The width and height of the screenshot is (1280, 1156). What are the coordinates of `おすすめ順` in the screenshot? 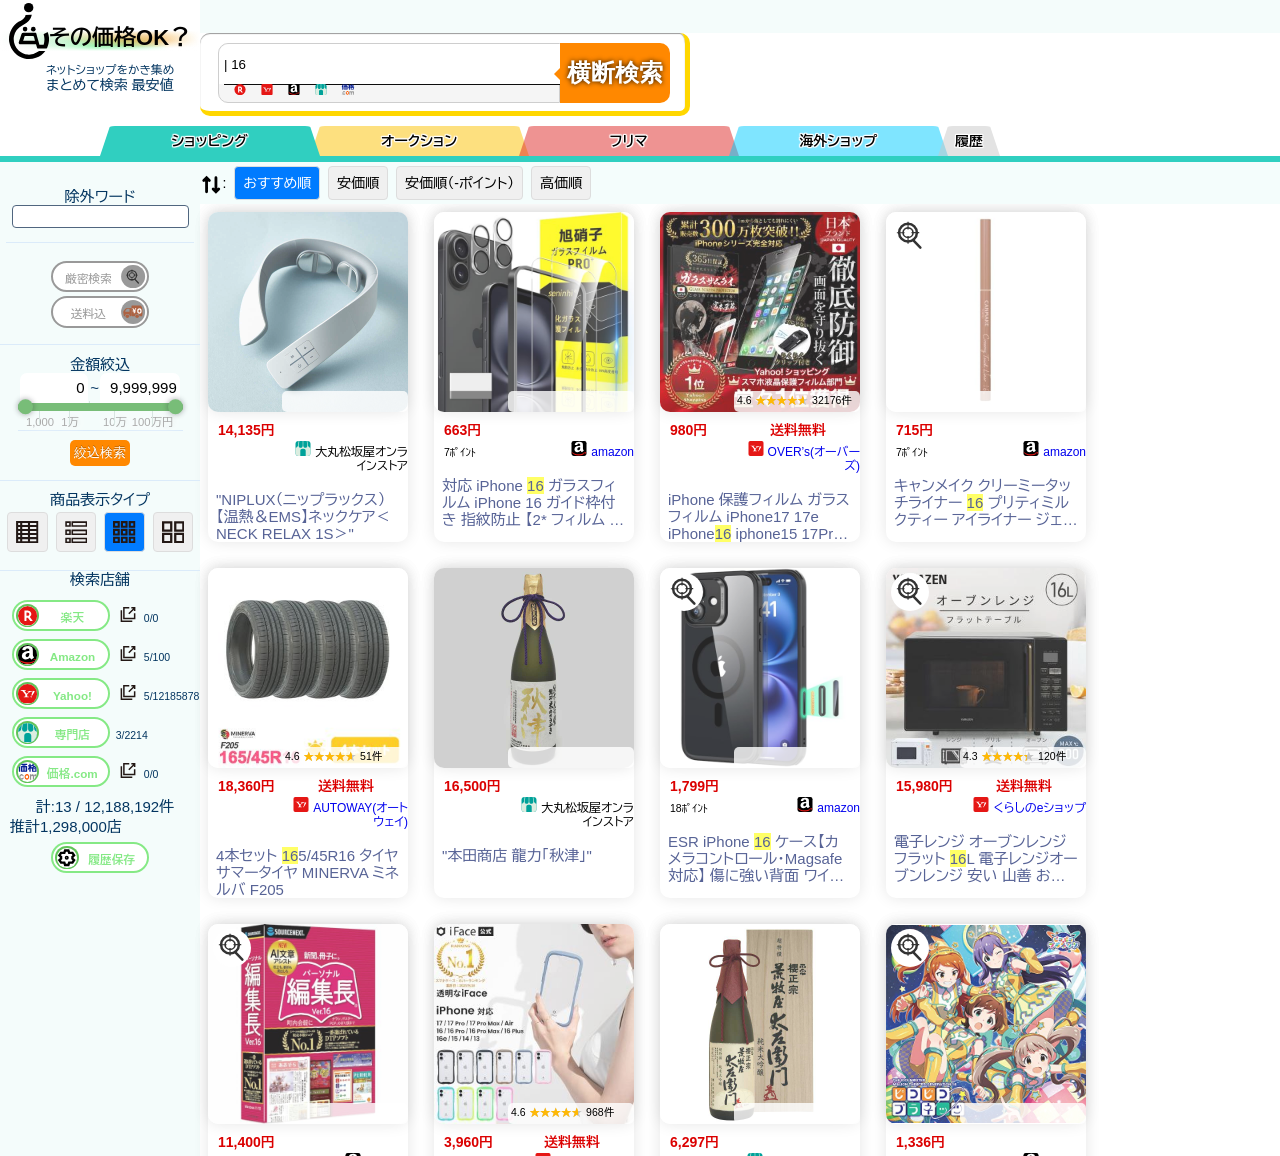 It's located at (277, 183).